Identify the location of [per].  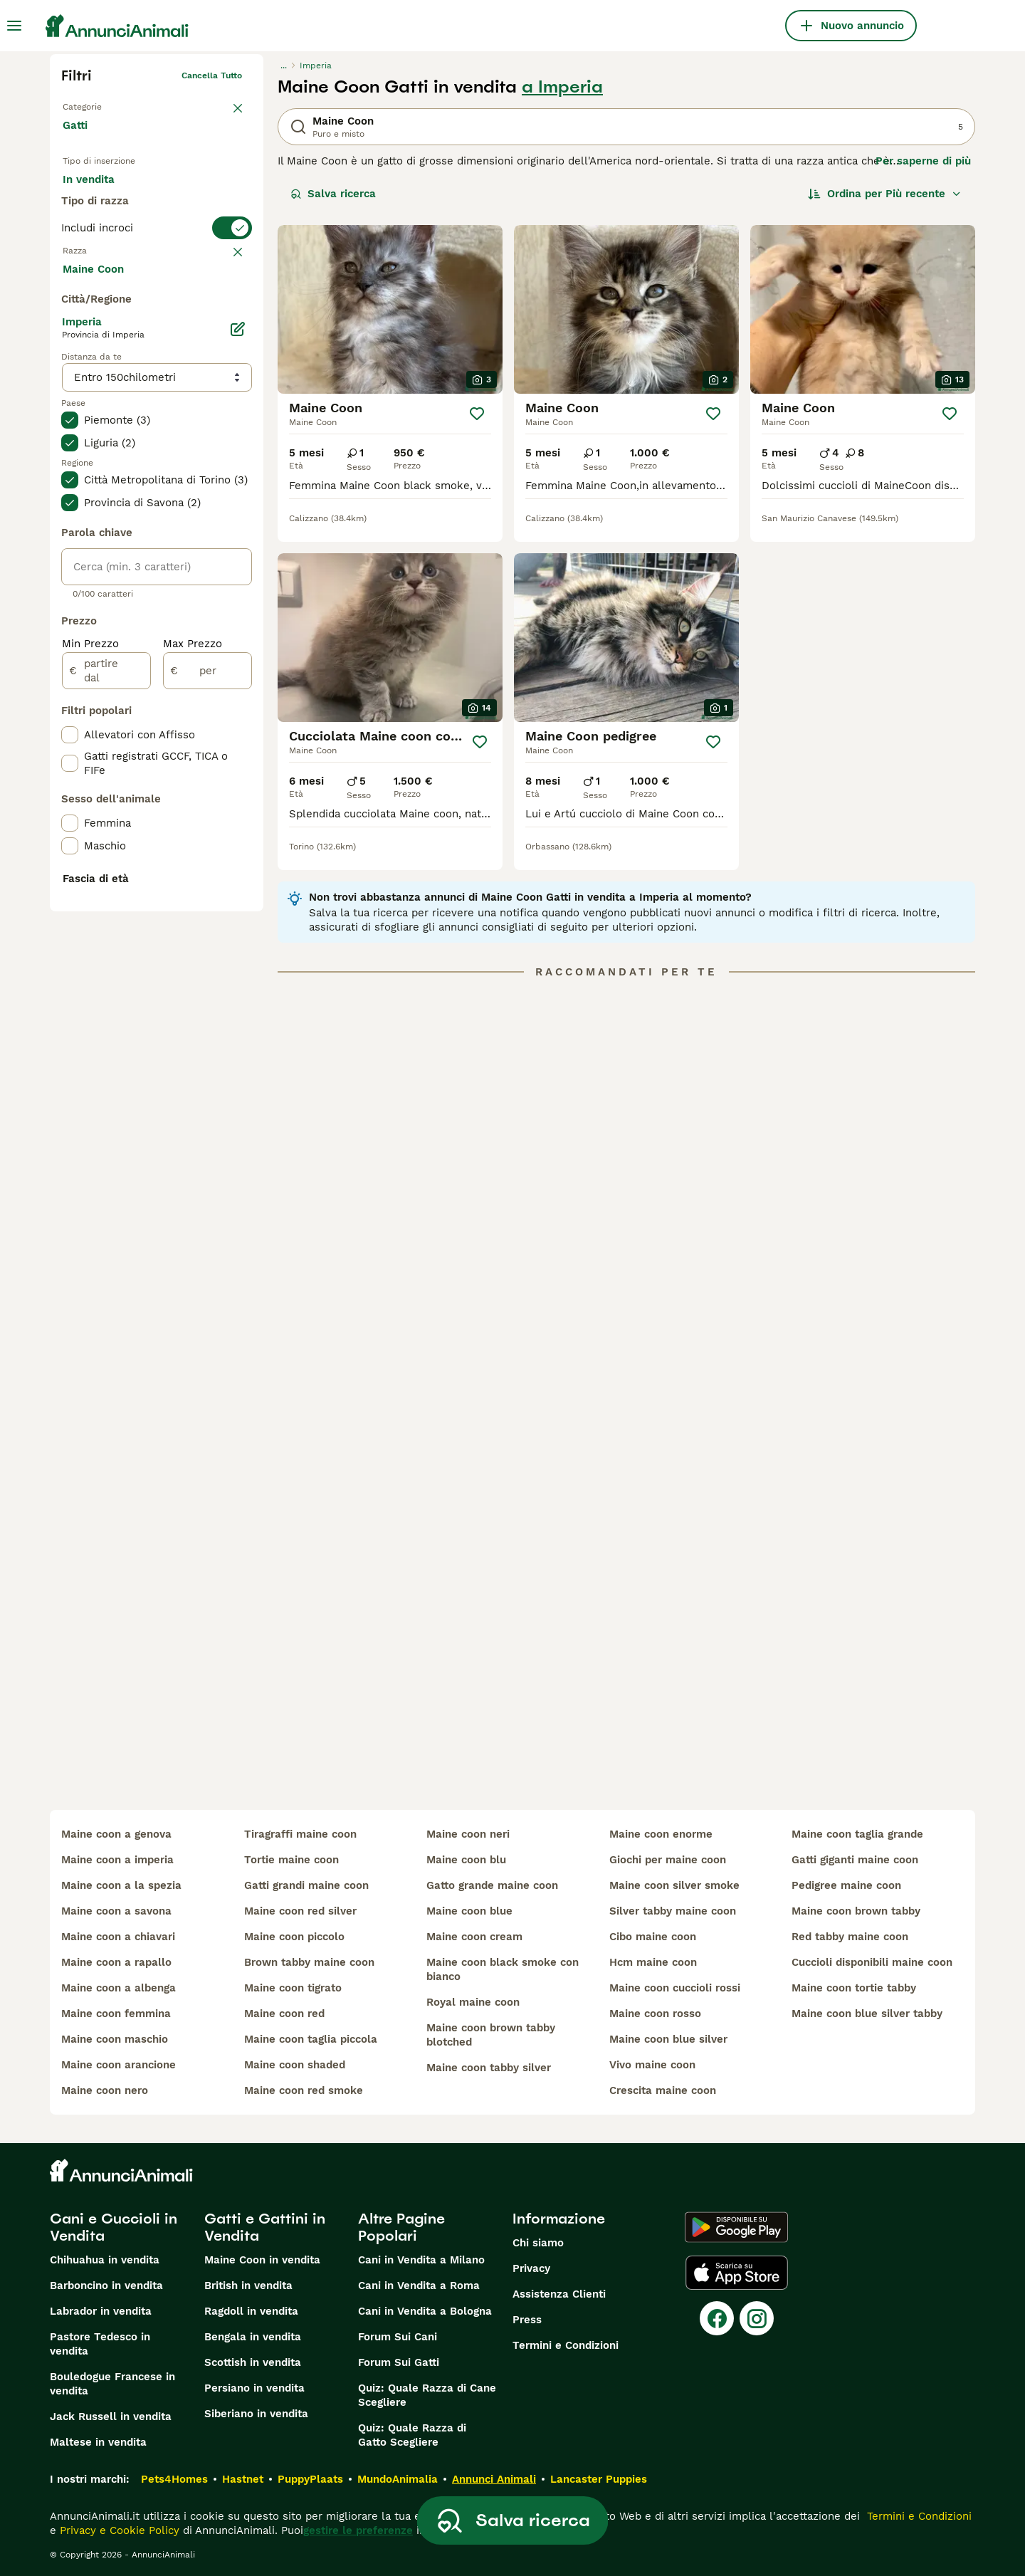
(207, 1009).